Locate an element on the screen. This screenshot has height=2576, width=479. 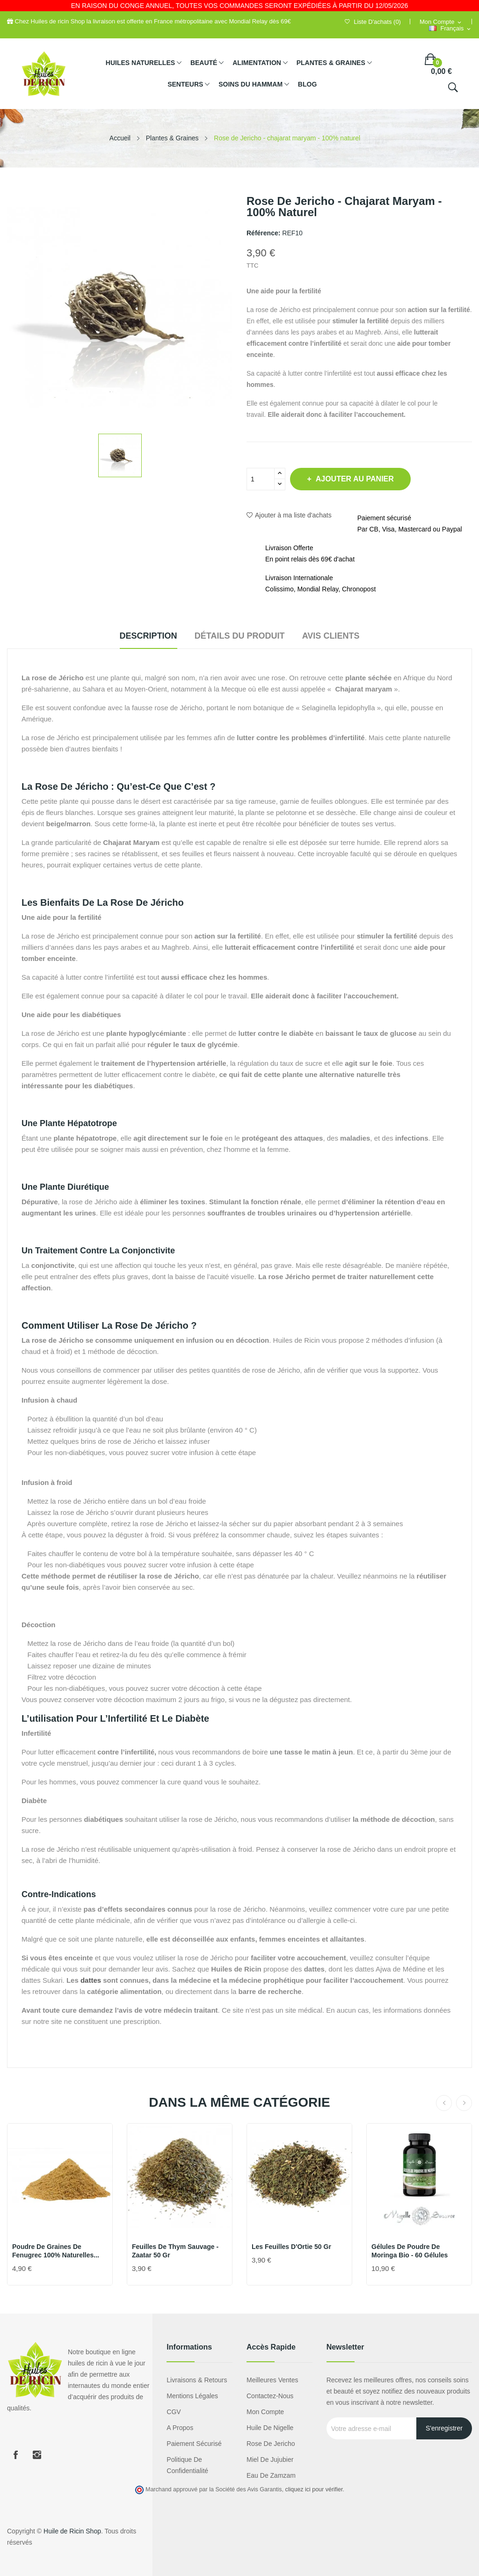
Instagram is located at coordinates (37, 2454).